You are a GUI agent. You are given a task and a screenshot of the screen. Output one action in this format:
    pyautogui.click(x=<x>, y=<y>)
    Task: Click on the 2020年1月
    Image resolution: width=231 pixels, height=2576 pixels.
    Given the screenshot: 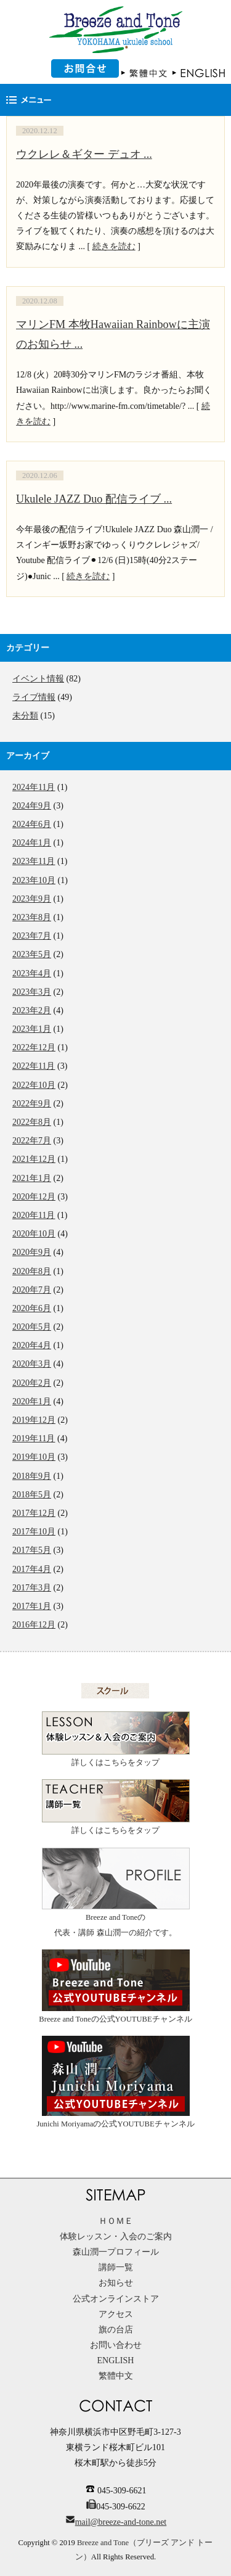 What is the action you would take?
    pyautogui.click(x=31, y=1401)
    